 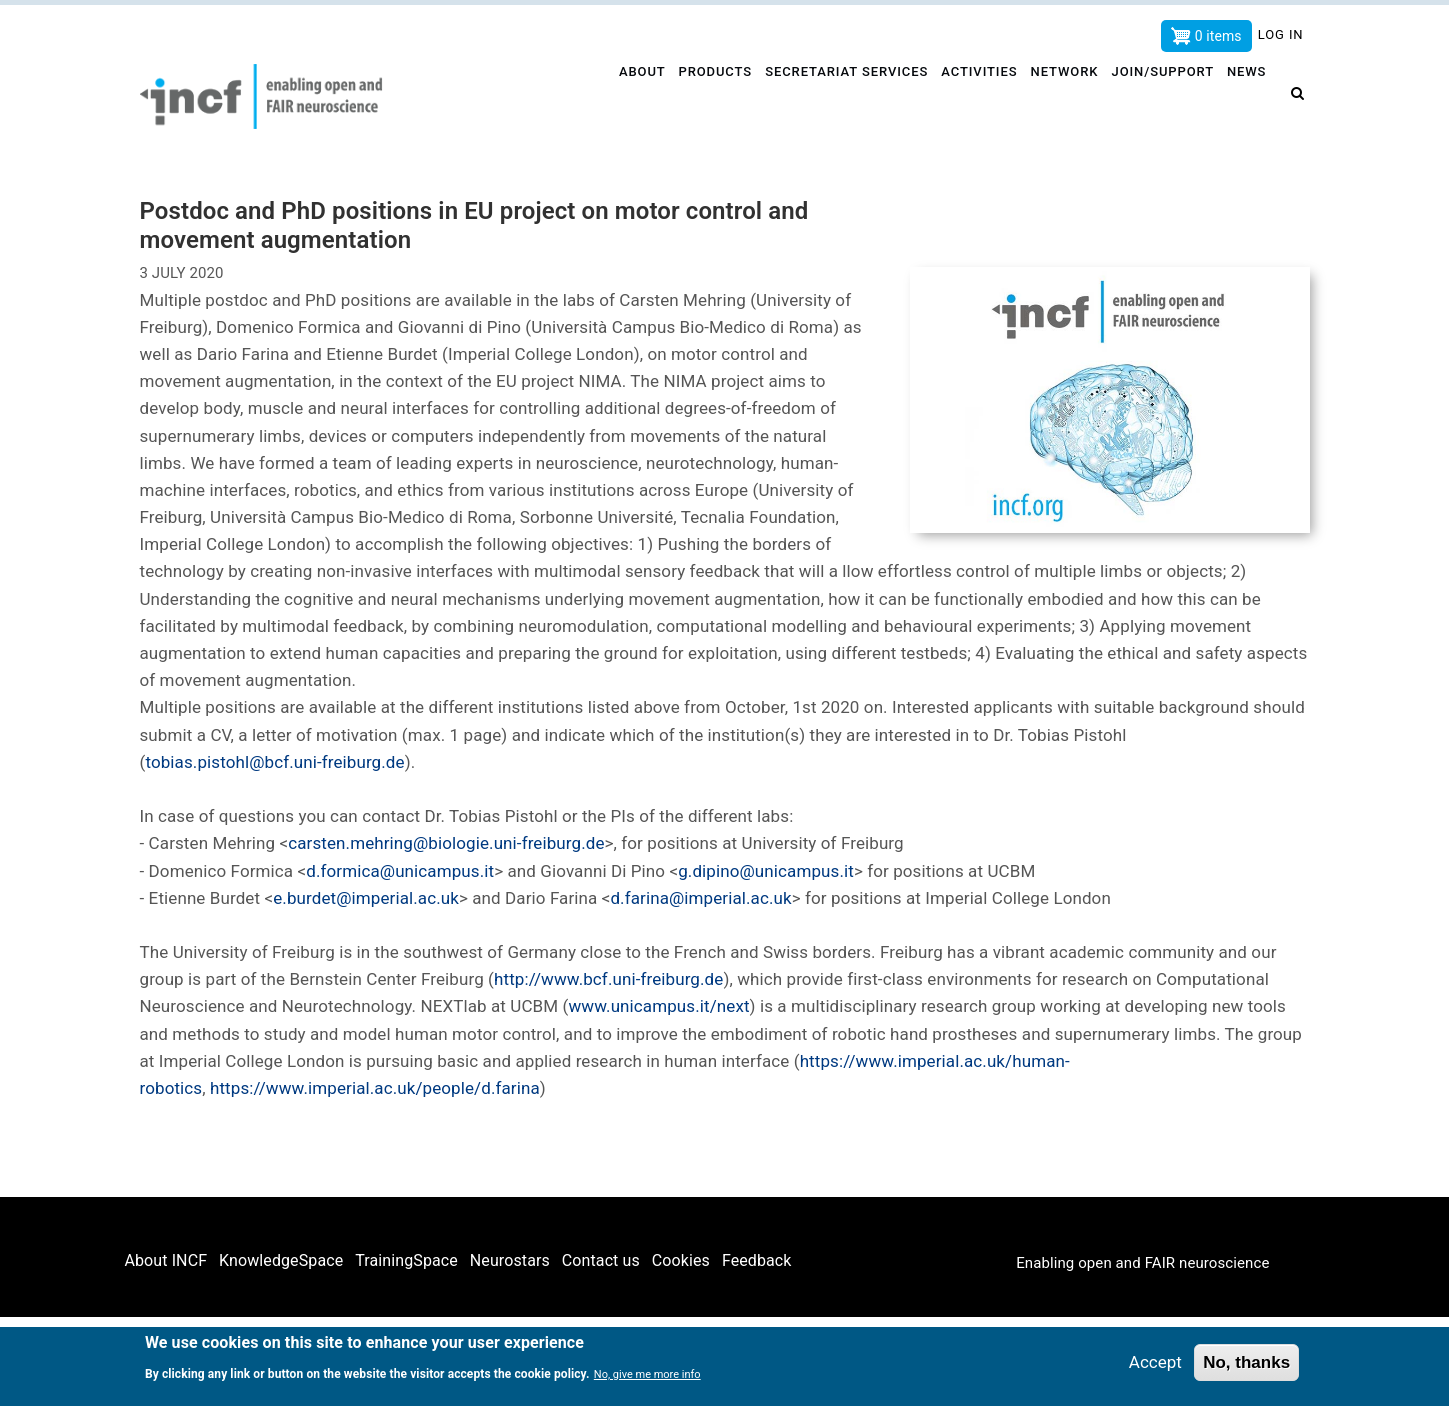 I want to click on www.unicampus.it/next, so click(x=658, y=1006).